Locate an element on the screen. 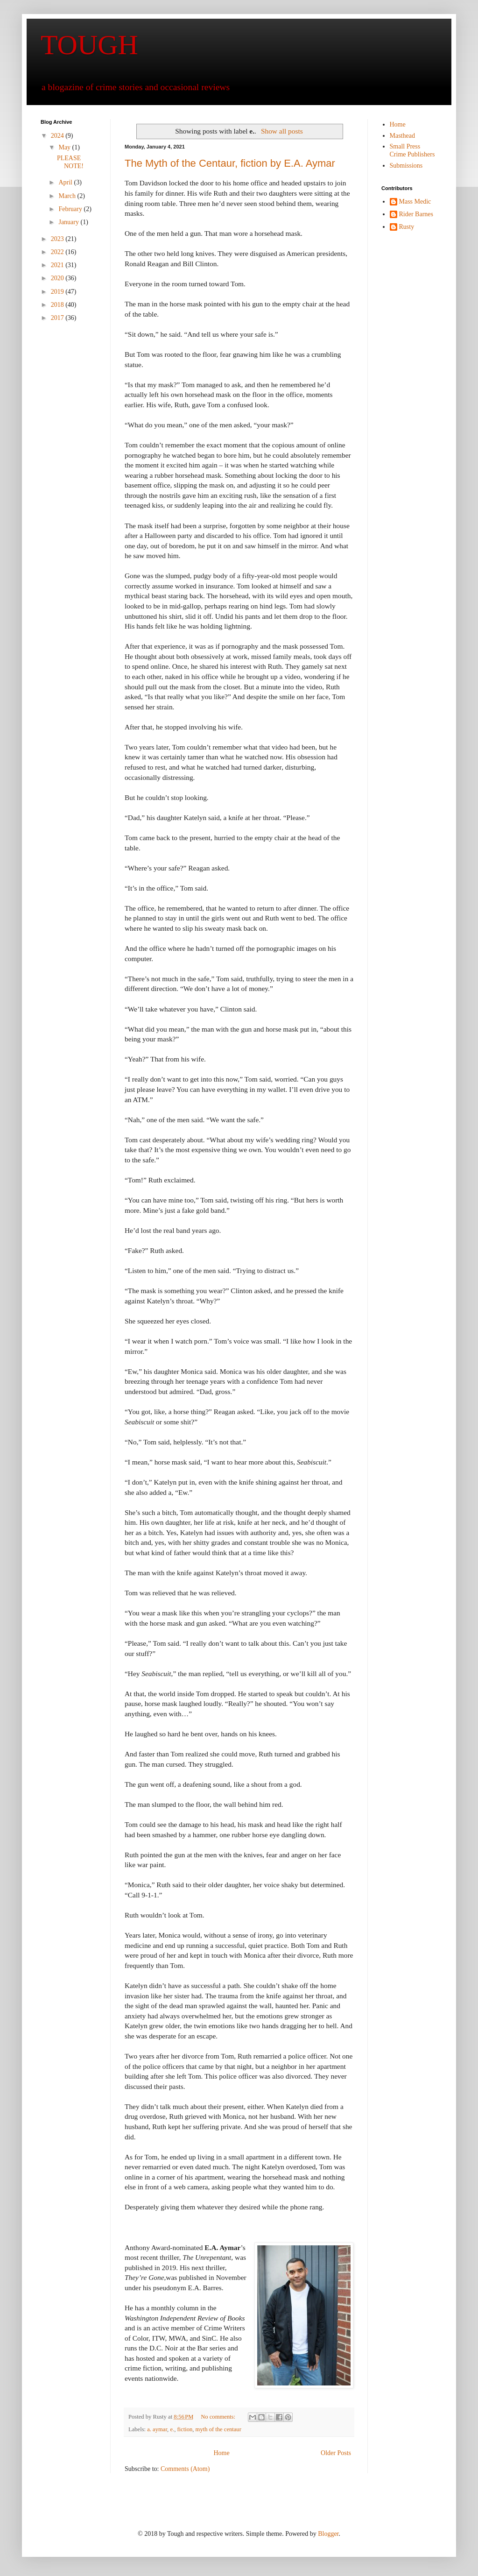 The image size is (478, 2576). e. is located at coordinates (172, 2429).